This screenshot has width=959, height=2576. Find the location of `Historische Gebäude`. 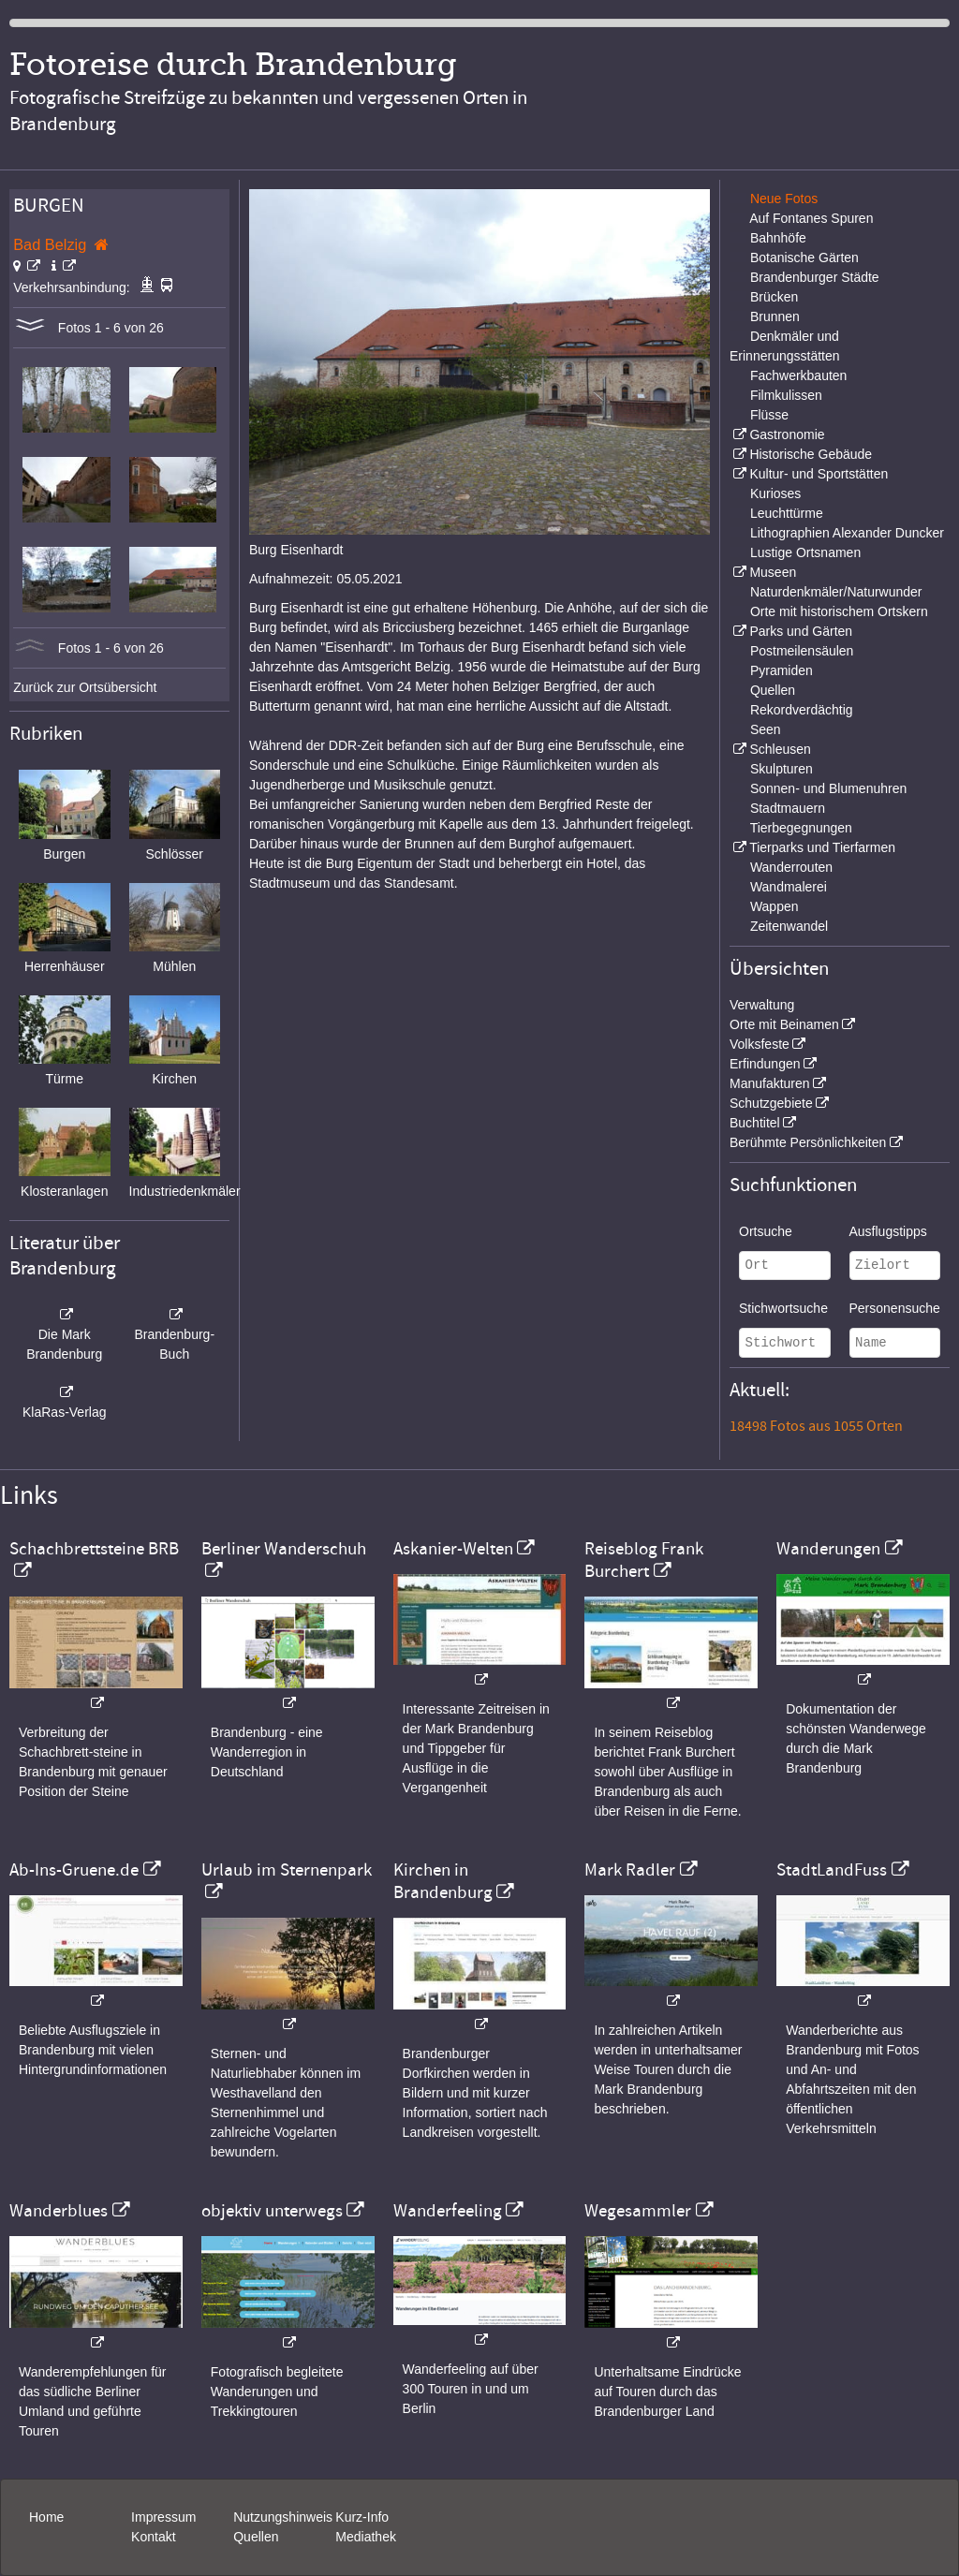

Historische Gebäude is located at coordinates (810, 454).